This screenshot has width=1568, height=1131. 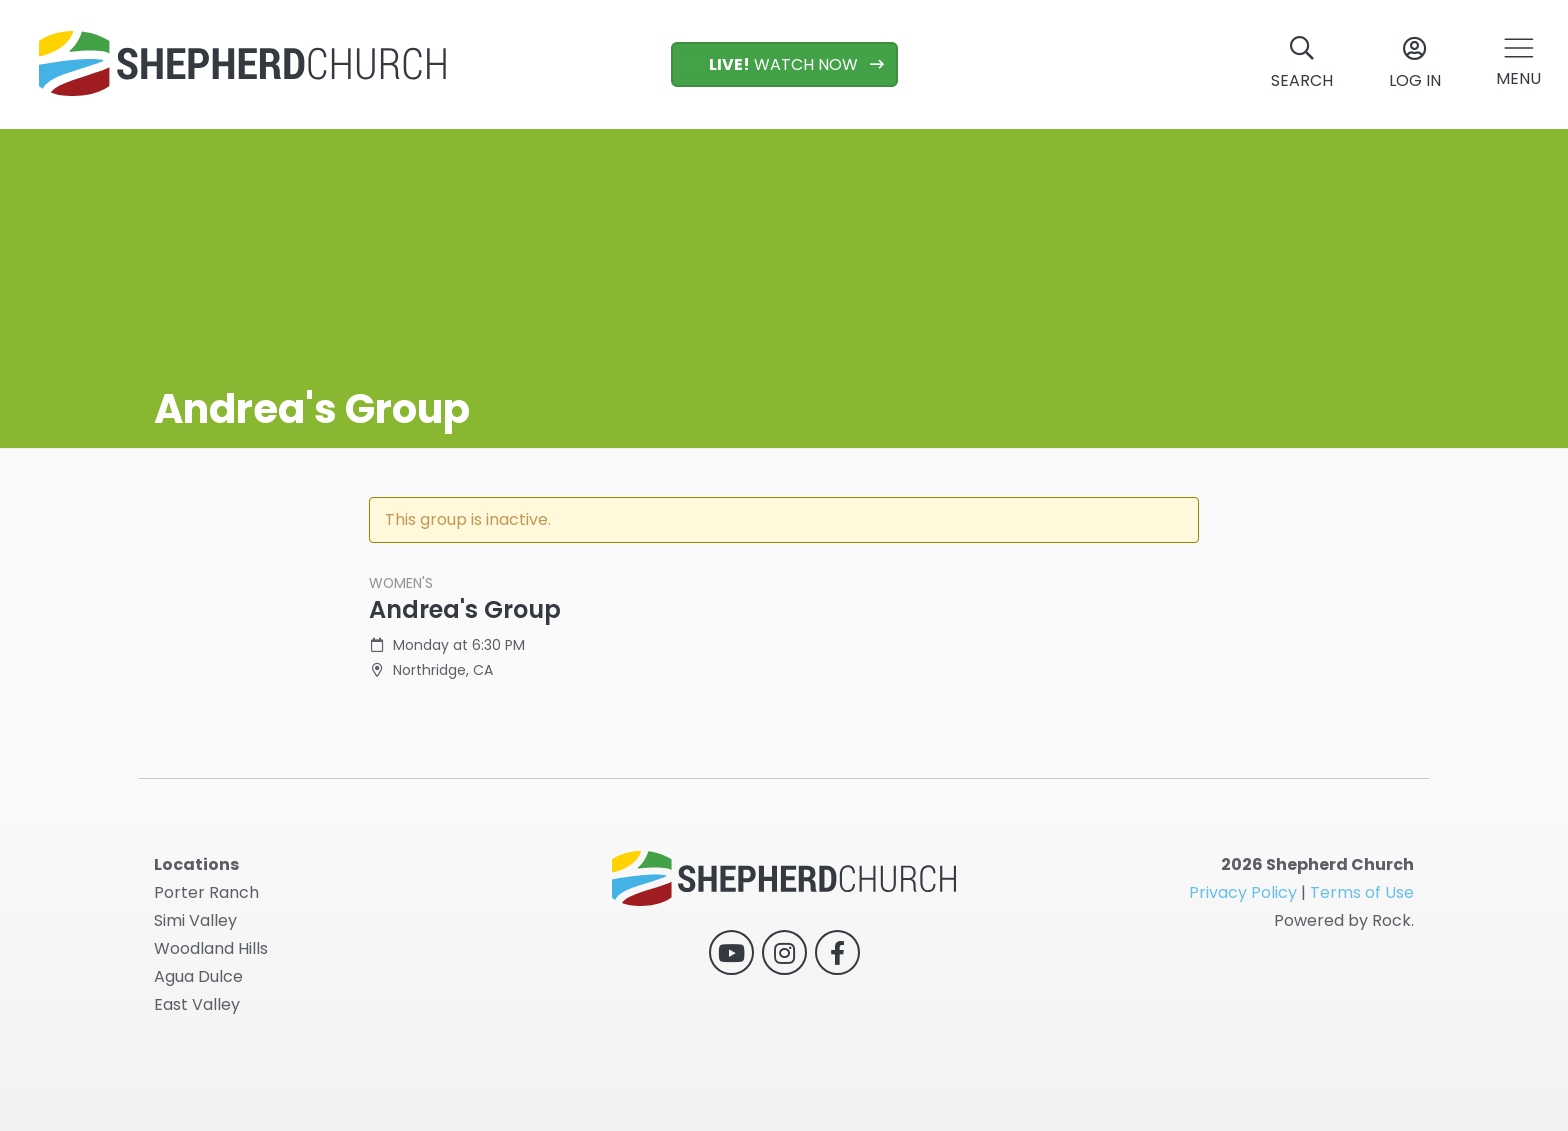 I want to click on East Valley, so click(x=197, y=1004).